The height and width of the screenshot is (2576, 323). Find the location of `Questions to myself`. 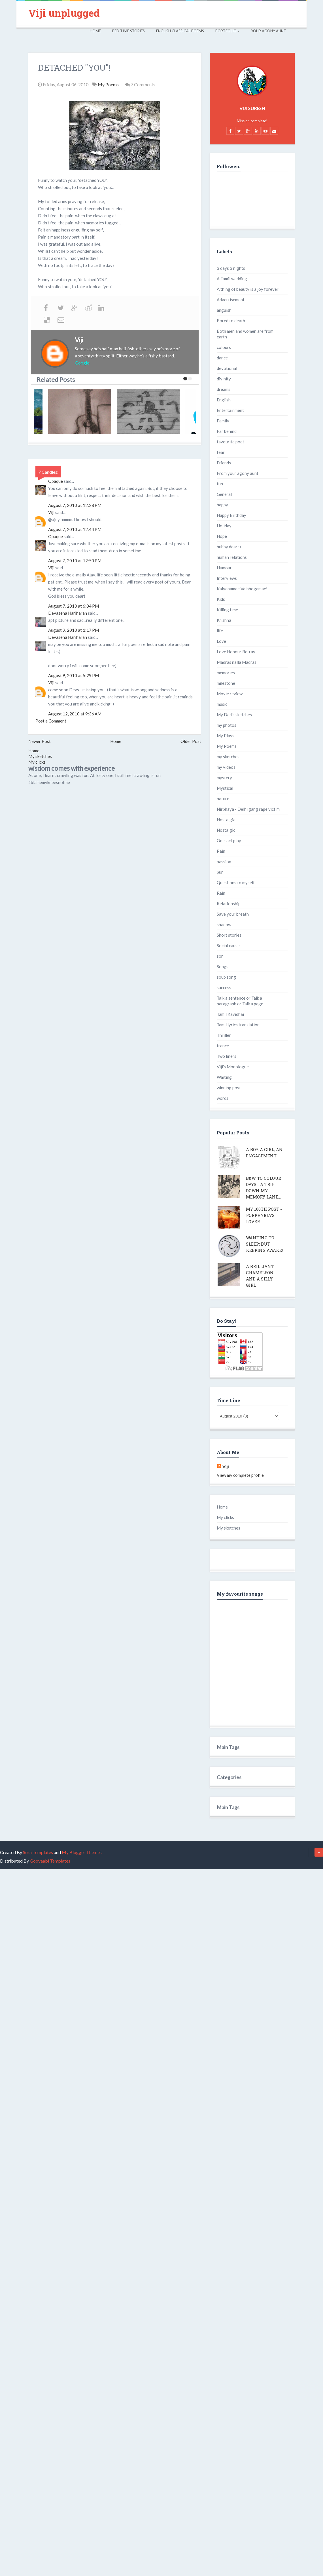

Questions to myself is located at coordinates (236, 882).